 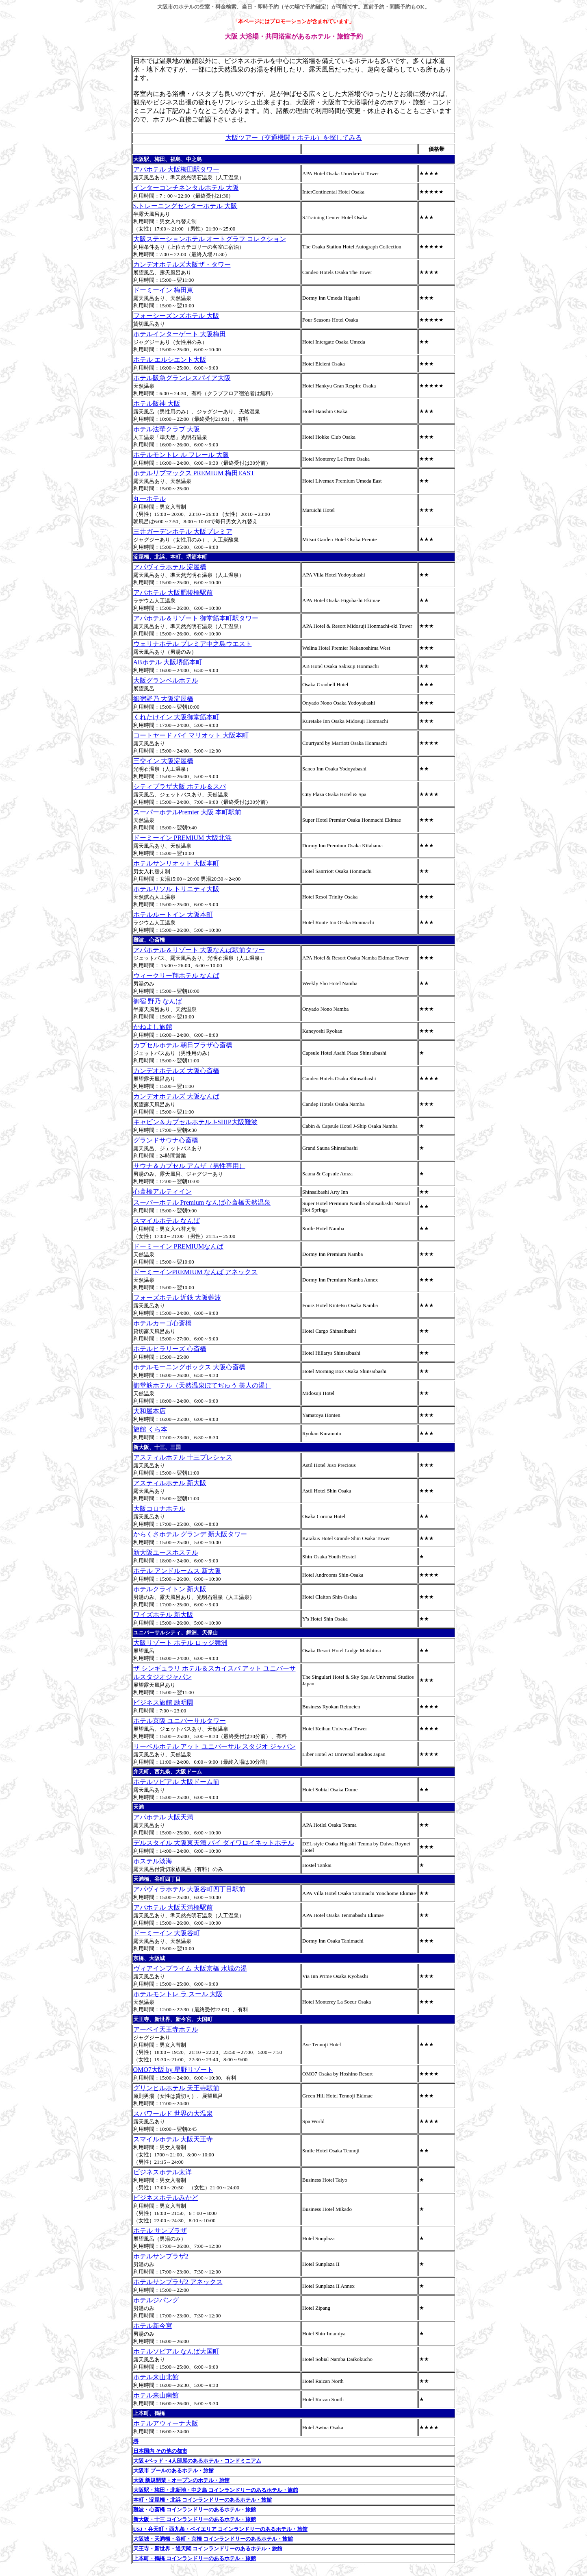 I want to click on アパホテル 大阪天満, so click(x=163, y=1817).